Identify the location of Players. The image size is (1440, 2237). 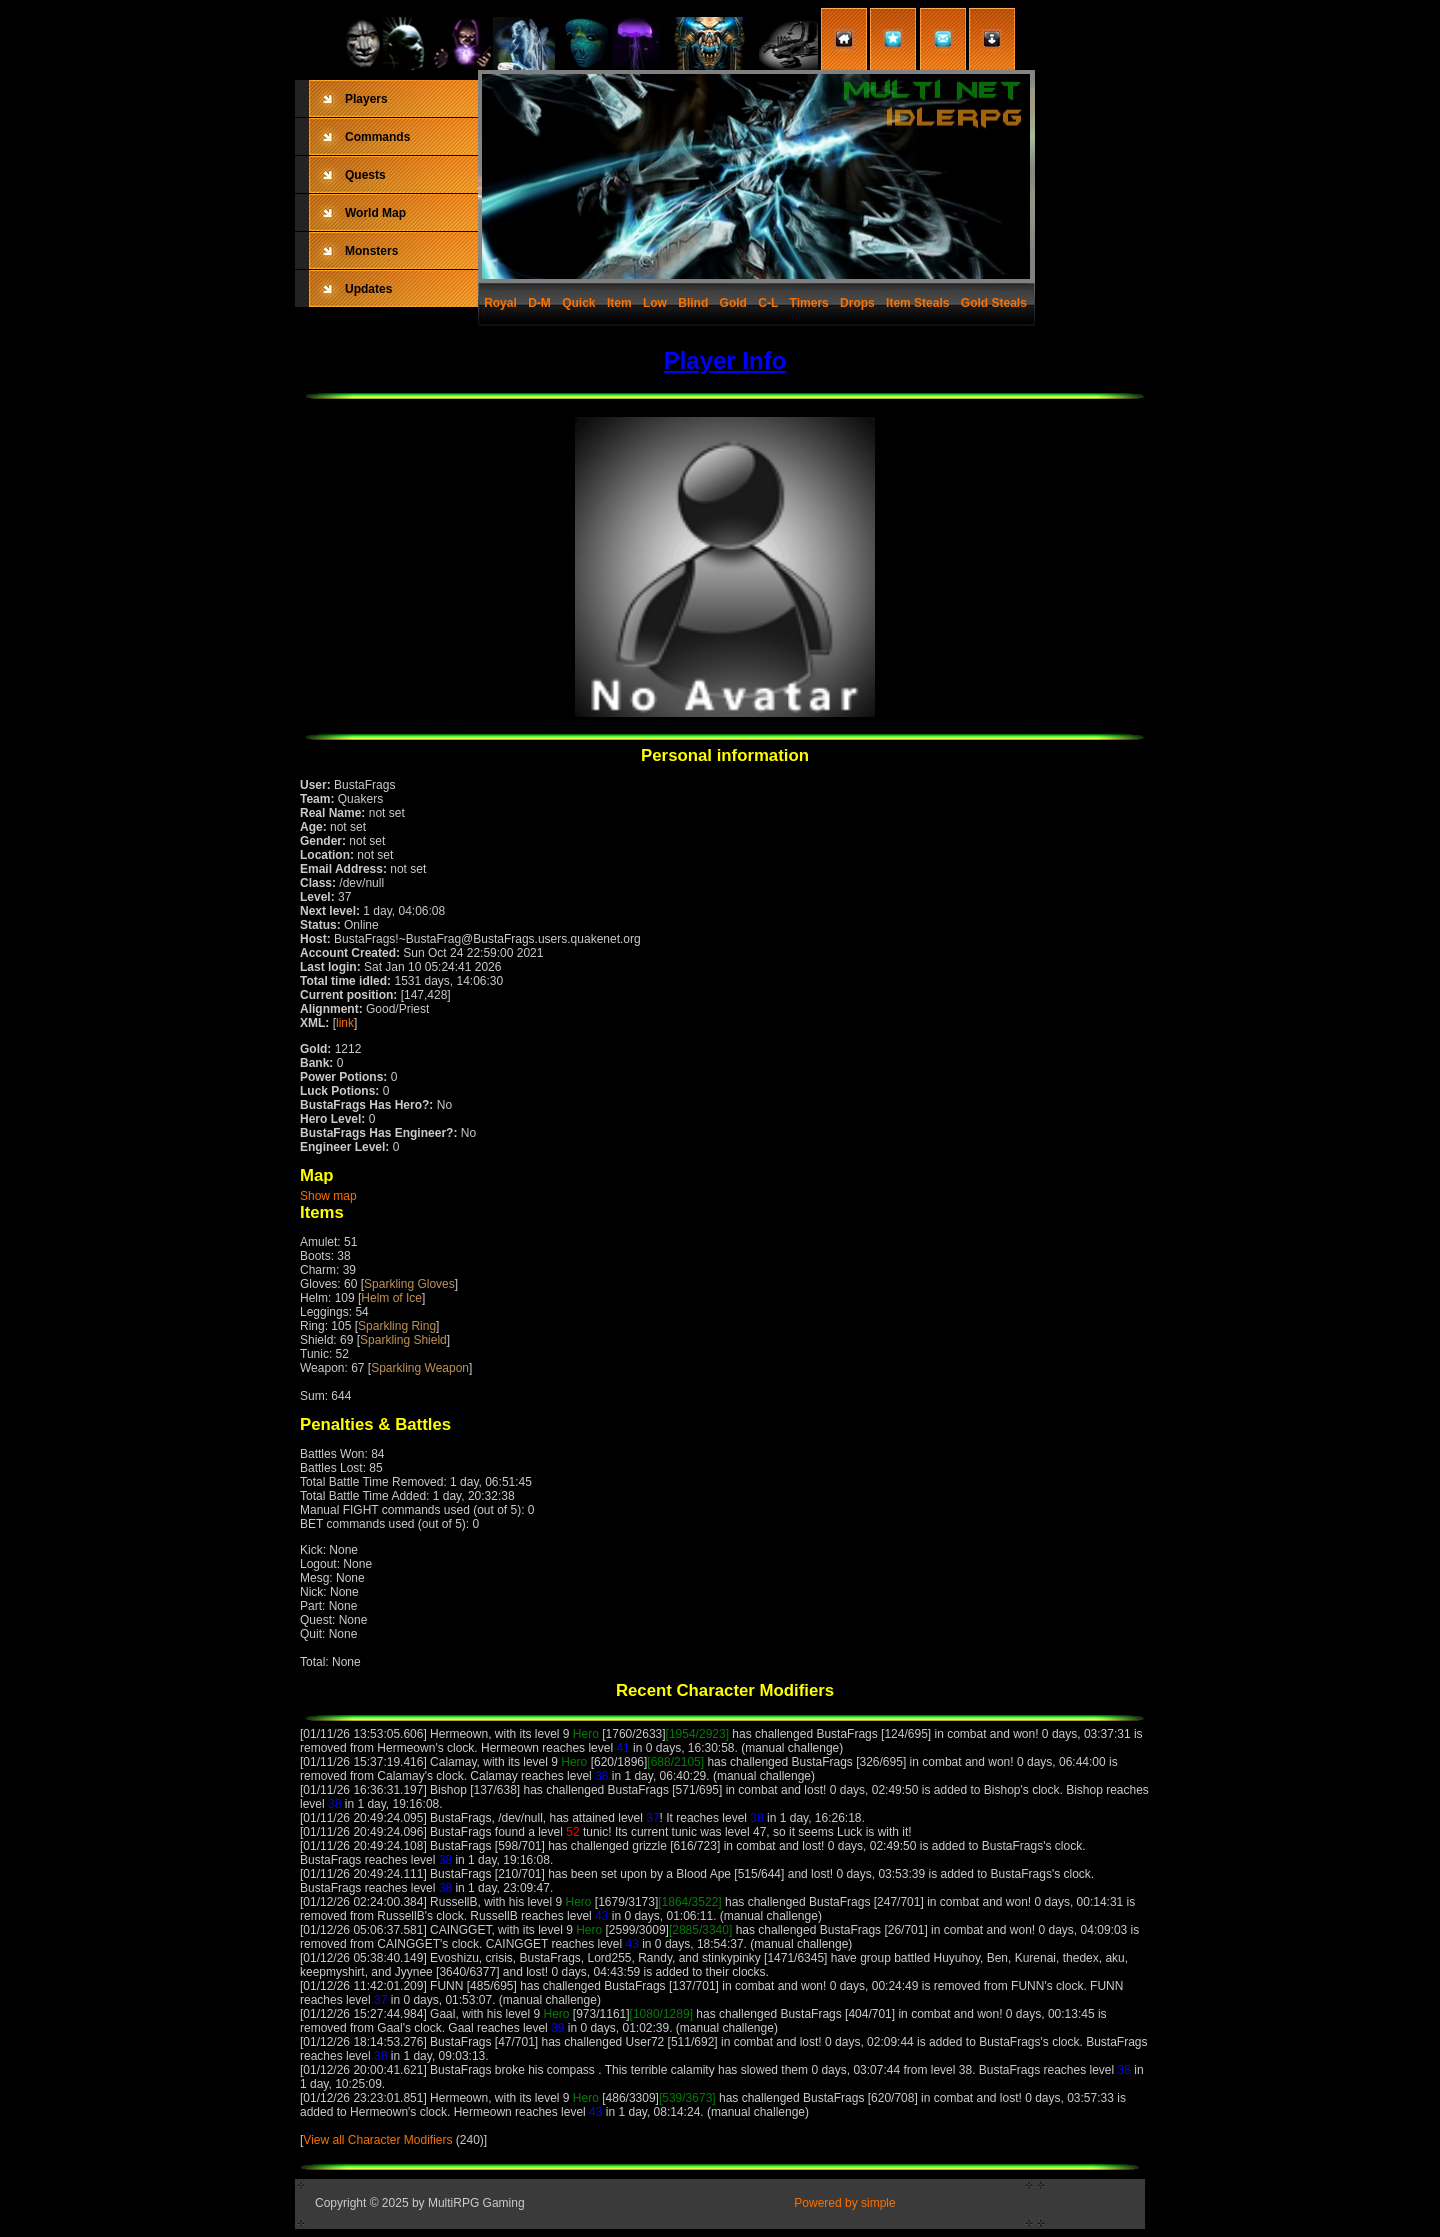
(366, 99).